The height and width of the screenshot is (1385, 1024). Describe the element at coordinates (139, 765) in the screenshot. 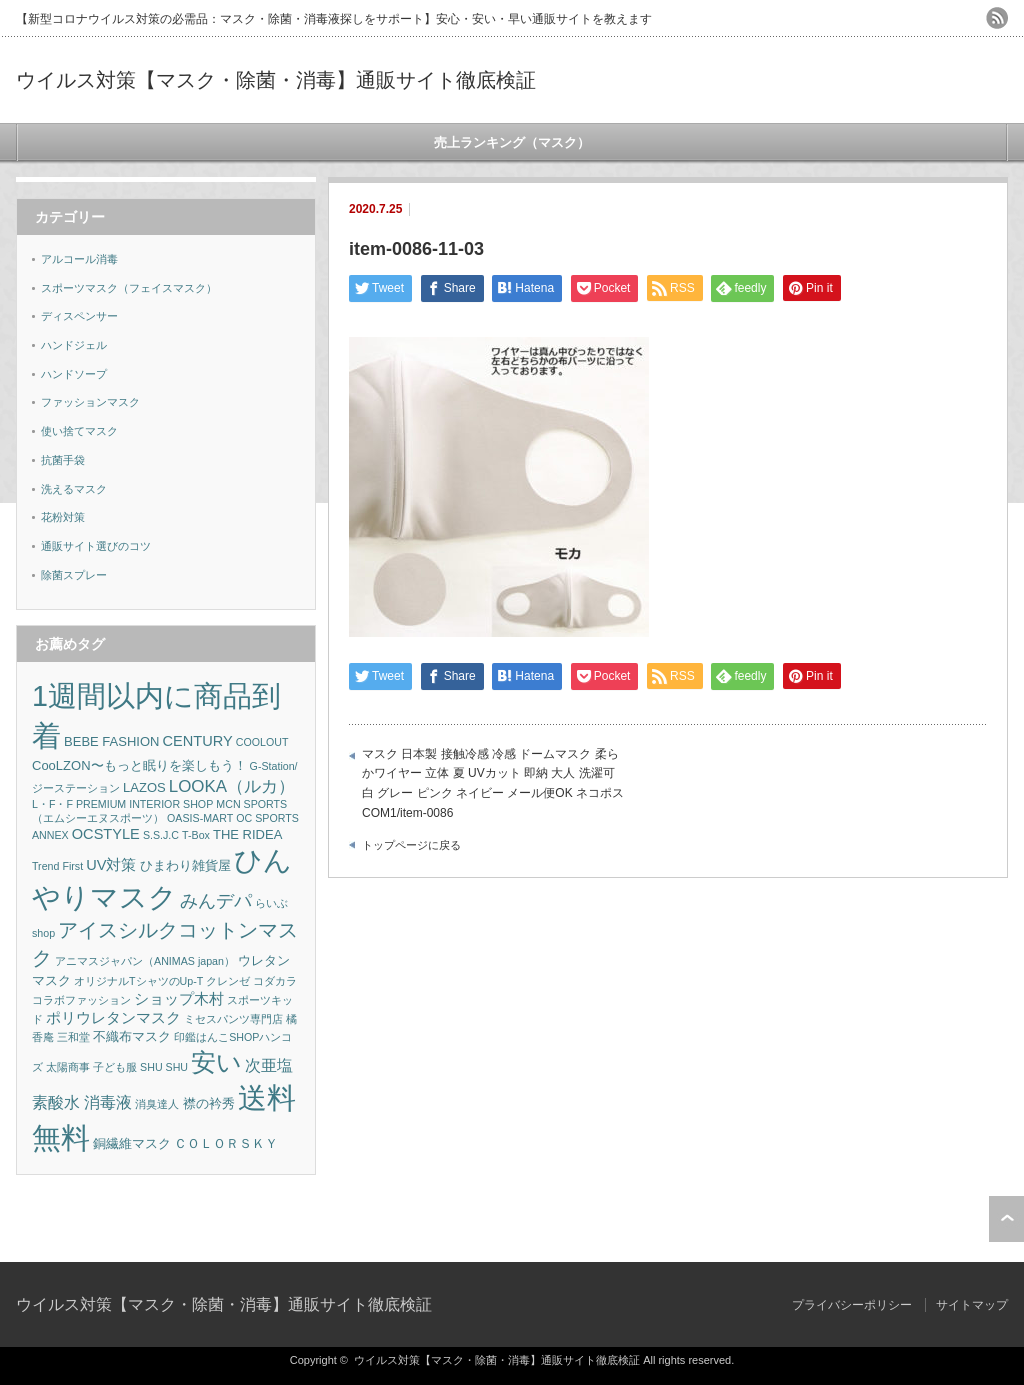

I see `CooLZON〜もっと眠りを楽しもう！ [CooLZON〜もっと眠りを楽しもう！ (2個の項目)]` at that location.